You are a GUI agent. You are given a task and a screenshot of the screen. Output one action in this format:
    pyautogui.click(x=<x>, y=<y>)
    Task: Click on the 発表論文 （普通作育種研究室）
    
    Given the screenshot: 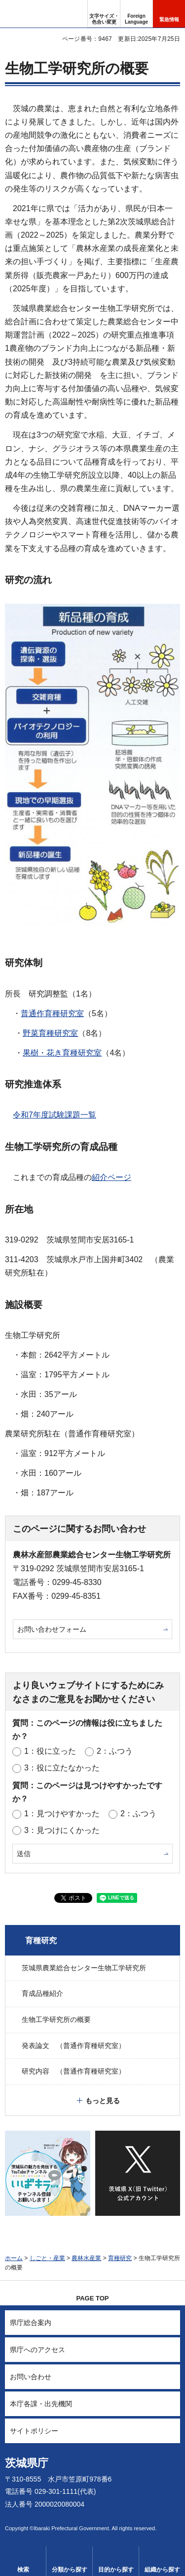 What is the action you would take?
    pyautogui.click(x=73, y=2045)
    